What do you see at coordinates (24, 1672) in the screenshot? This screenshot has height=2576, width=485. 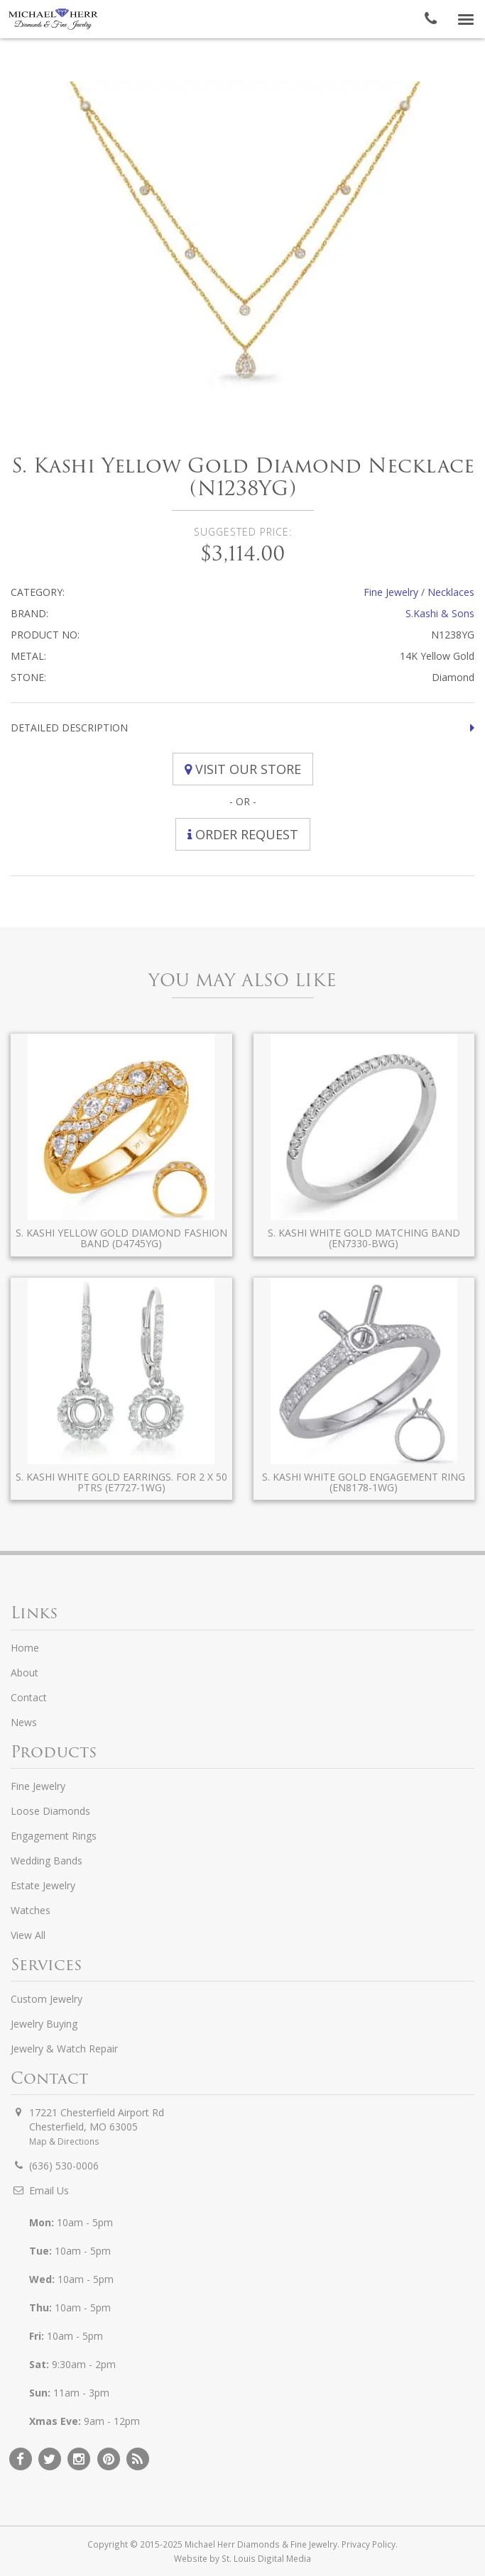 I see `About` at bounding box center [24, 1672].